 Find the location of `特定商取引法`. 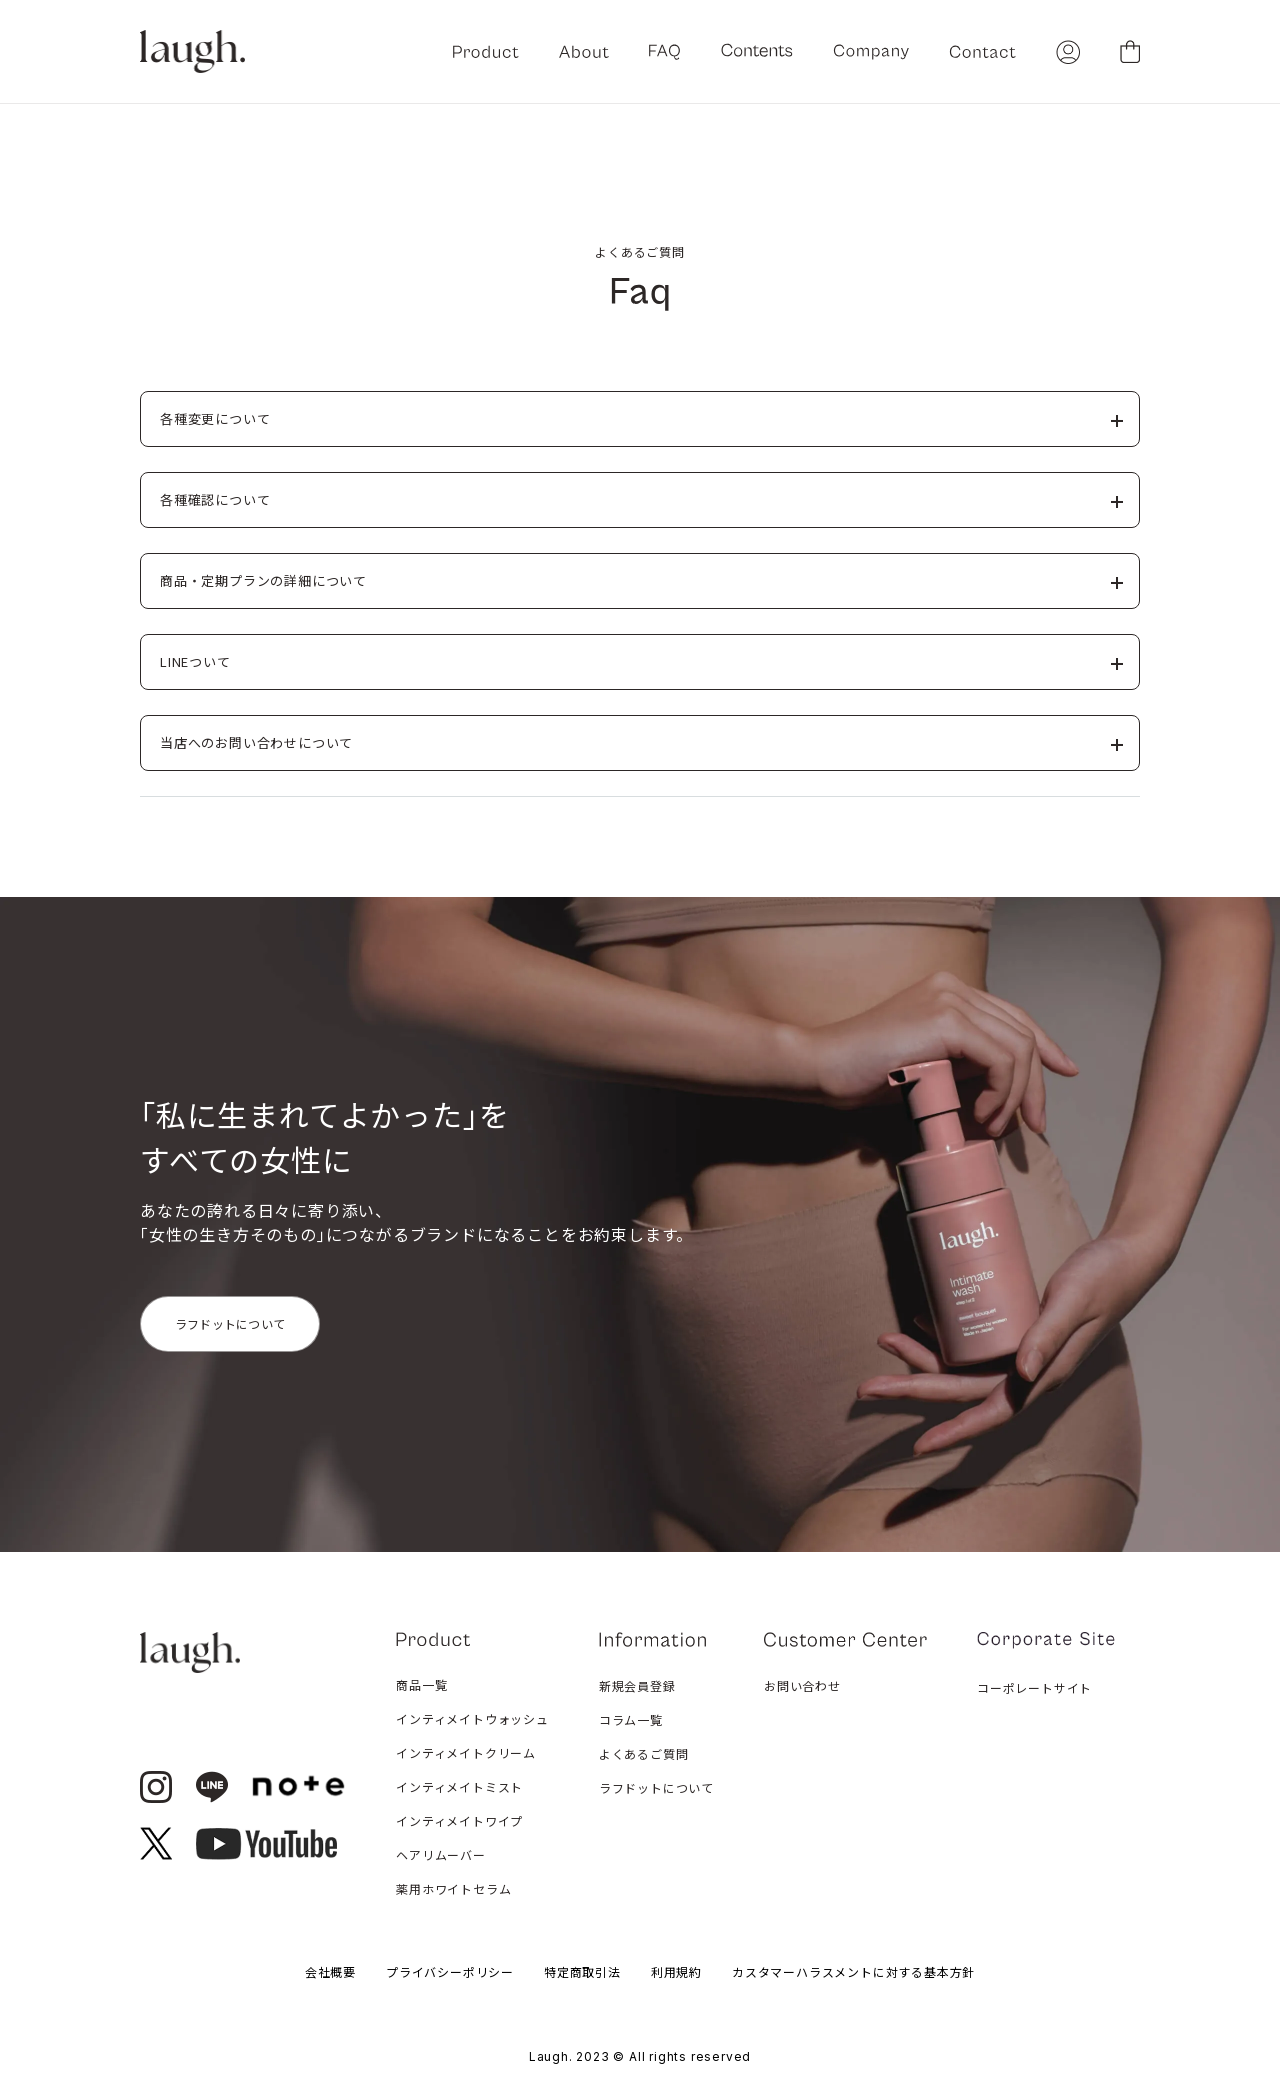

特定商取引法 is located at coordinates (582, 1971).